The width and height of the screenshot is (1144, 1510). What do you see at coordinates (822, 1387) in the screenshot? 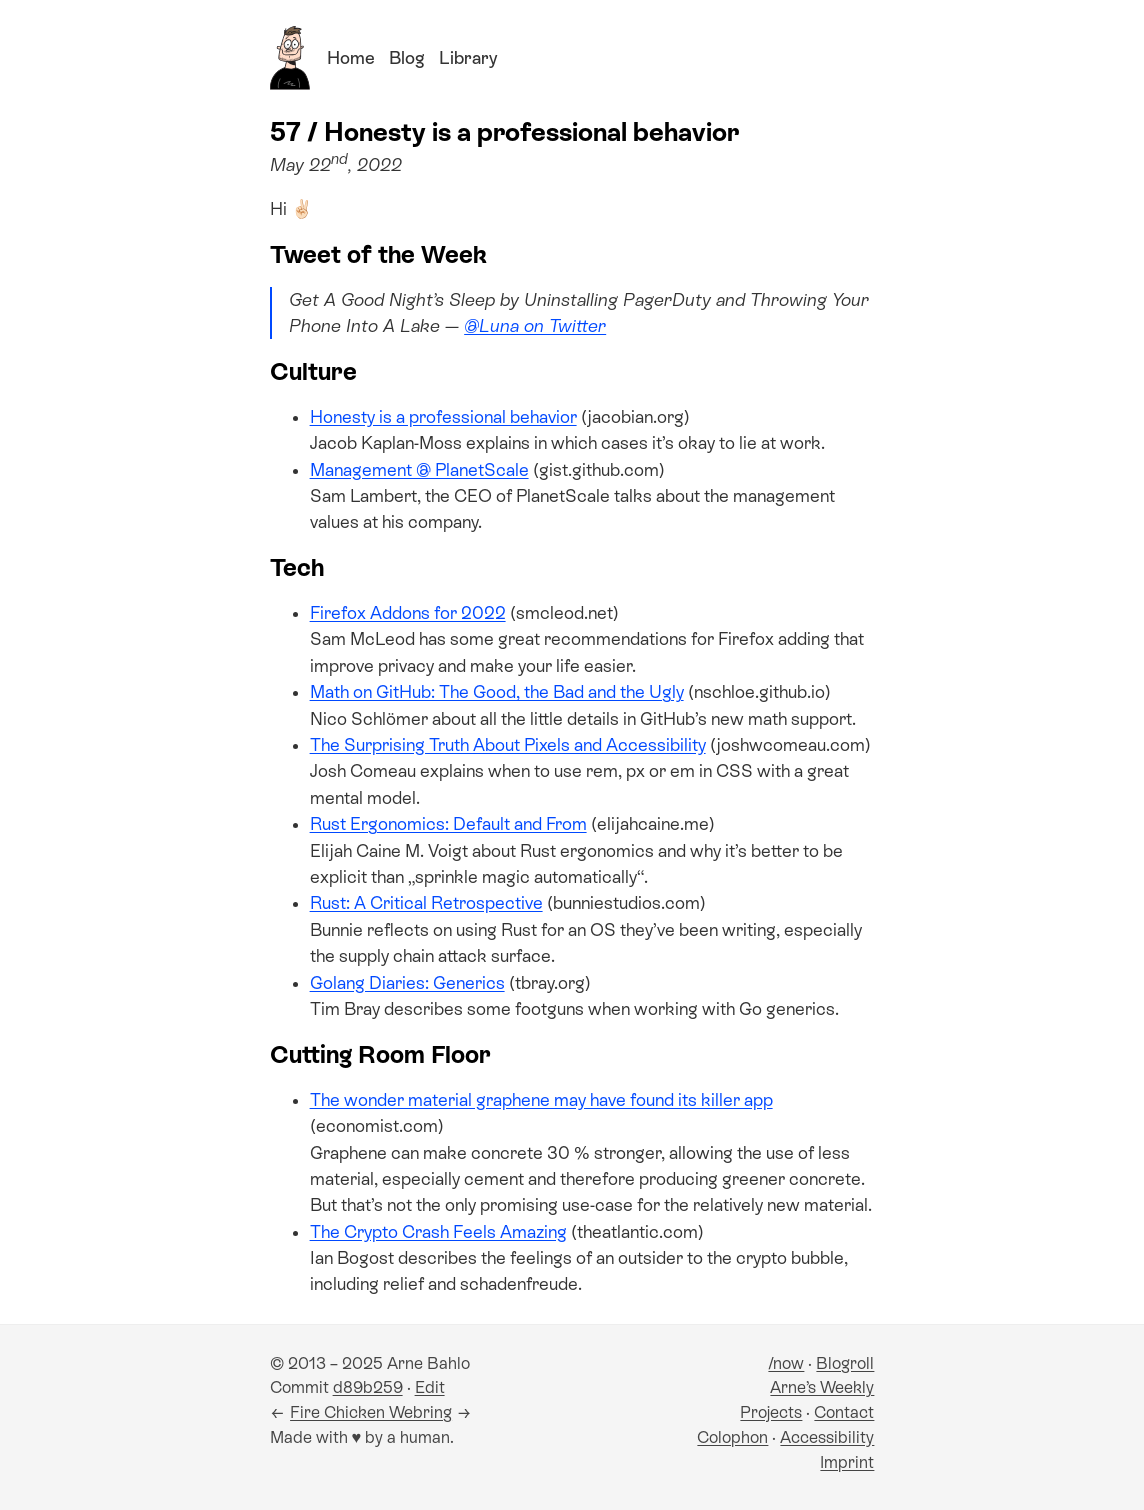
I see `Arne’s Weekly` at bounding box center [822, 1387].